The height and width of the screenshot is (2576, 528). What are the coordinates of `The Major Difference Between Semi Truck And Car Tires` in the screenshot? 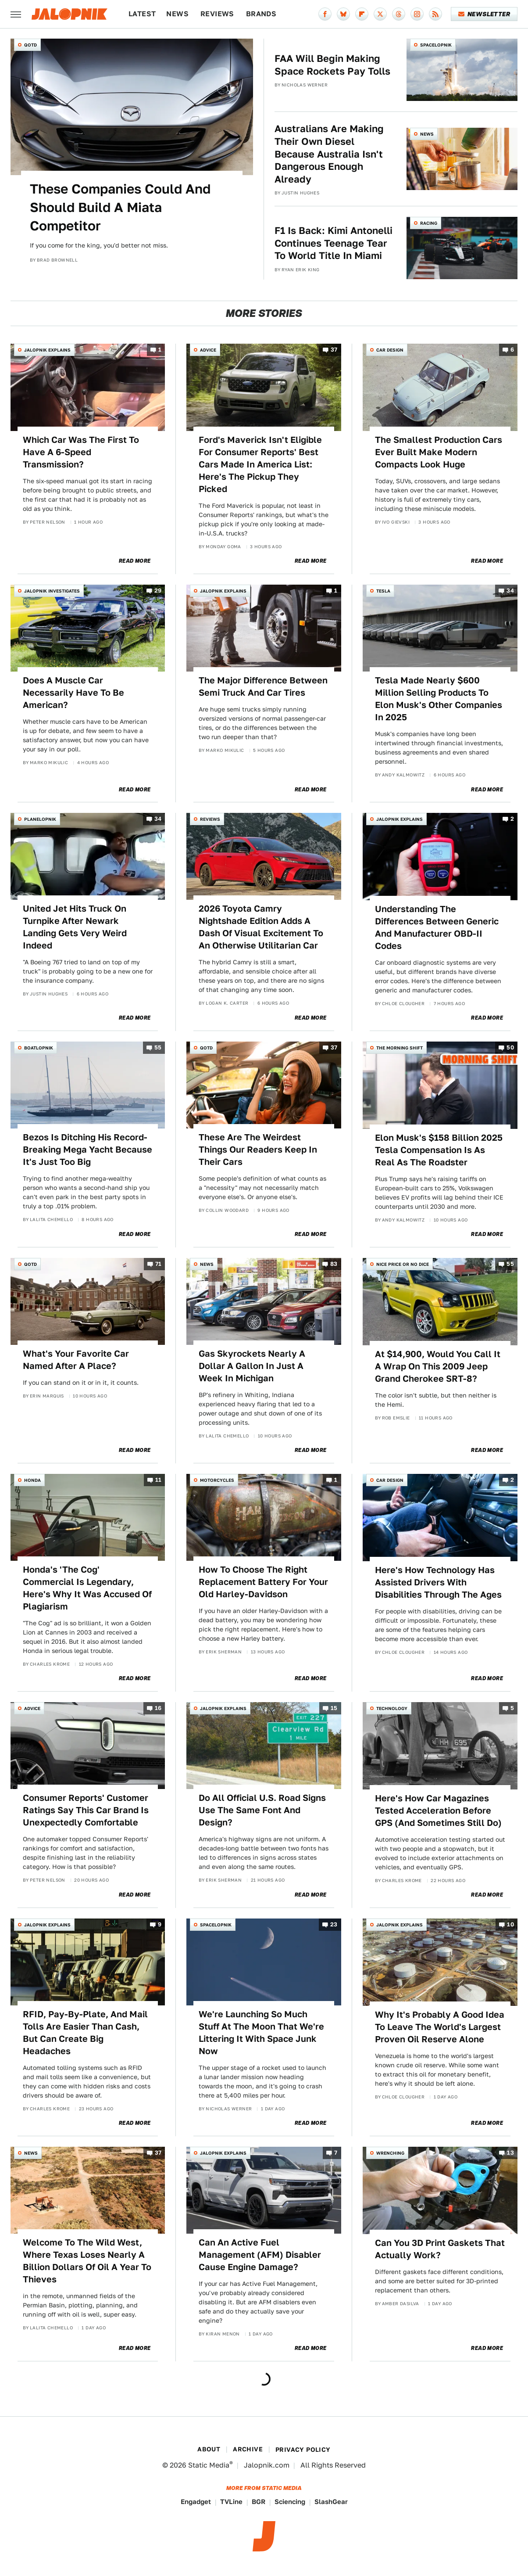 It's located at (263, 686).